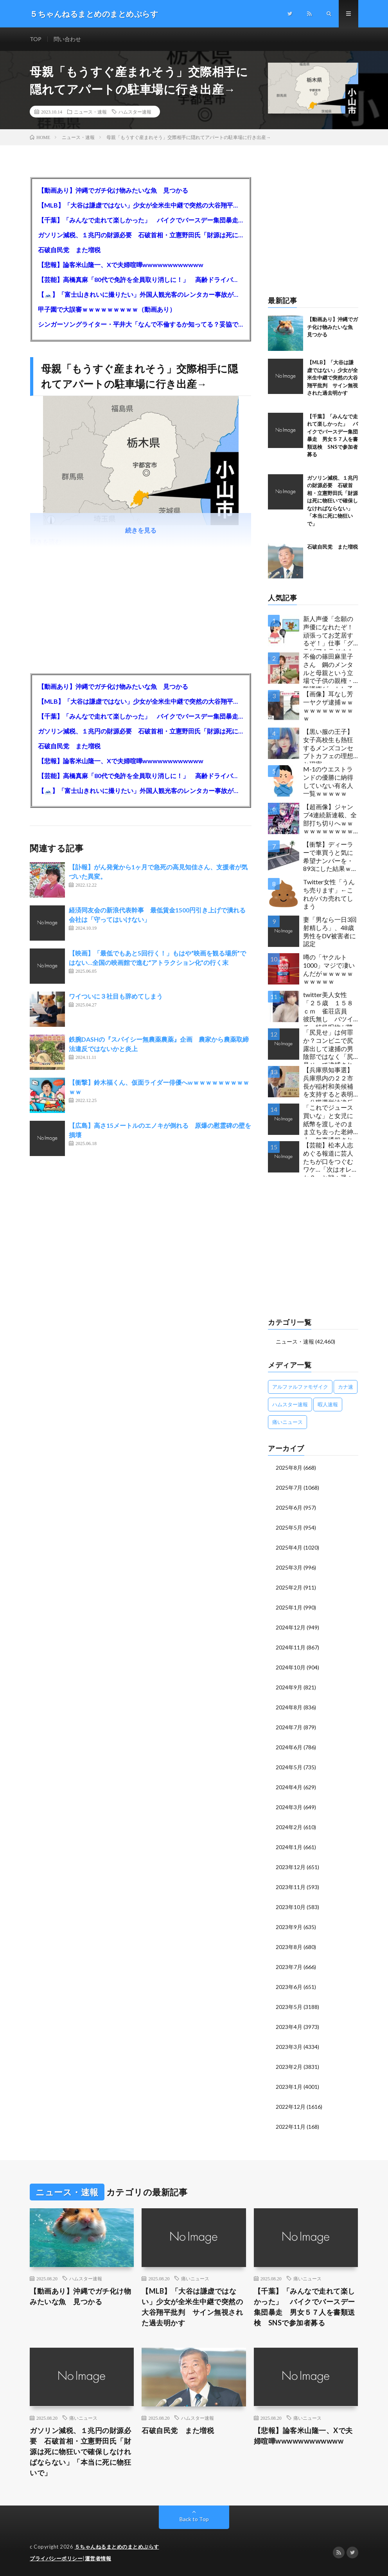 The width and height of the screenshot is (388, 2576). I want to click on ガソリン減税、１兆円の財源必要 石破首相・立憲野田氏「財源は死に物狂いで確保しなければならない」「本当に死に物狂いで」, so click(140, 234).